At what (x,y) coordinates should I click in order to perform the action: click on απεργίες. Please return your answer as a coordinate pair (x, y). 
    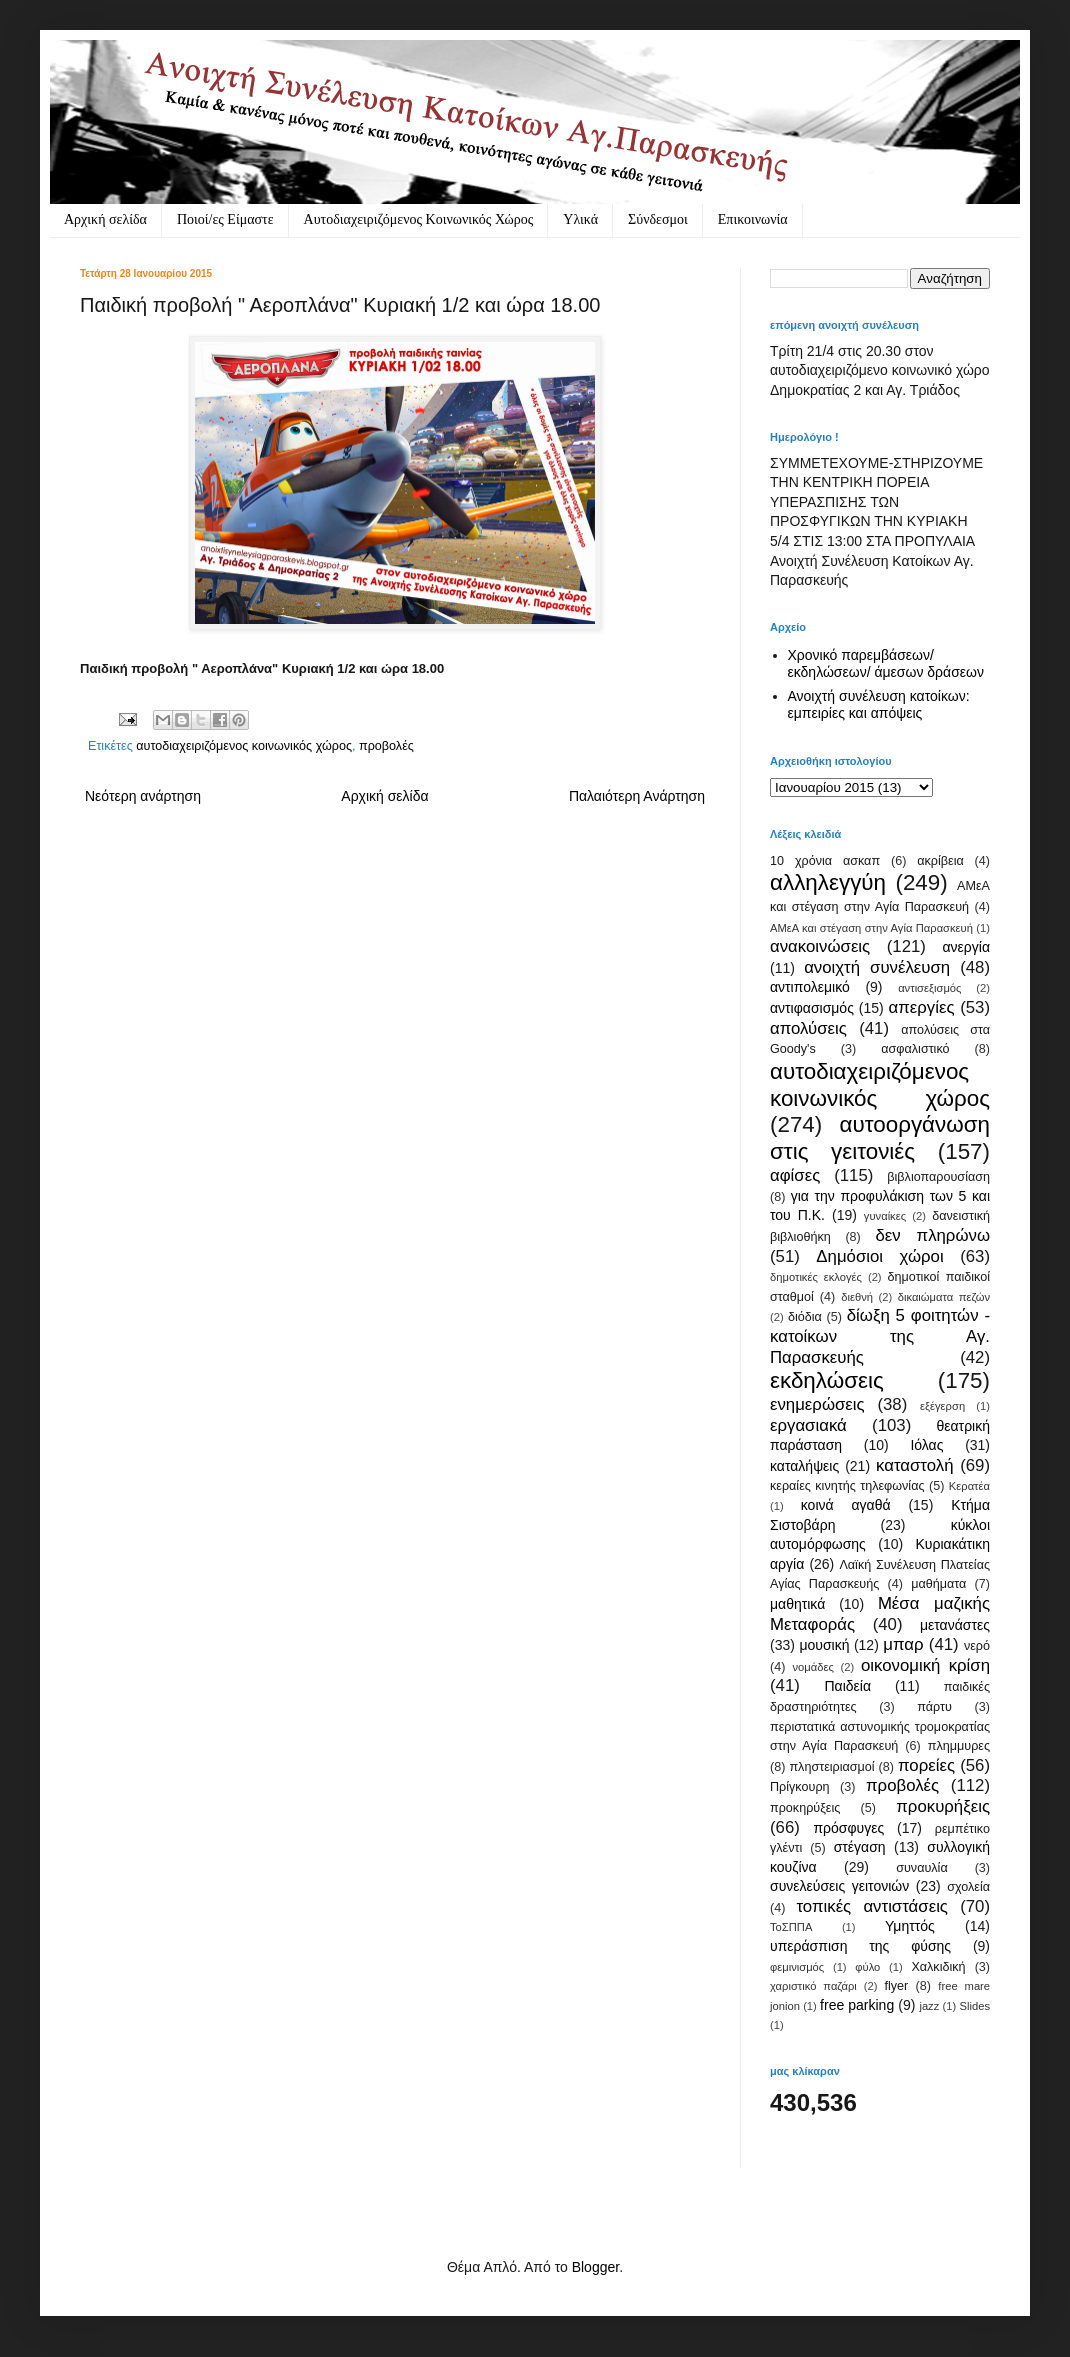
    Looking at the image, I should click on (922, 1007).